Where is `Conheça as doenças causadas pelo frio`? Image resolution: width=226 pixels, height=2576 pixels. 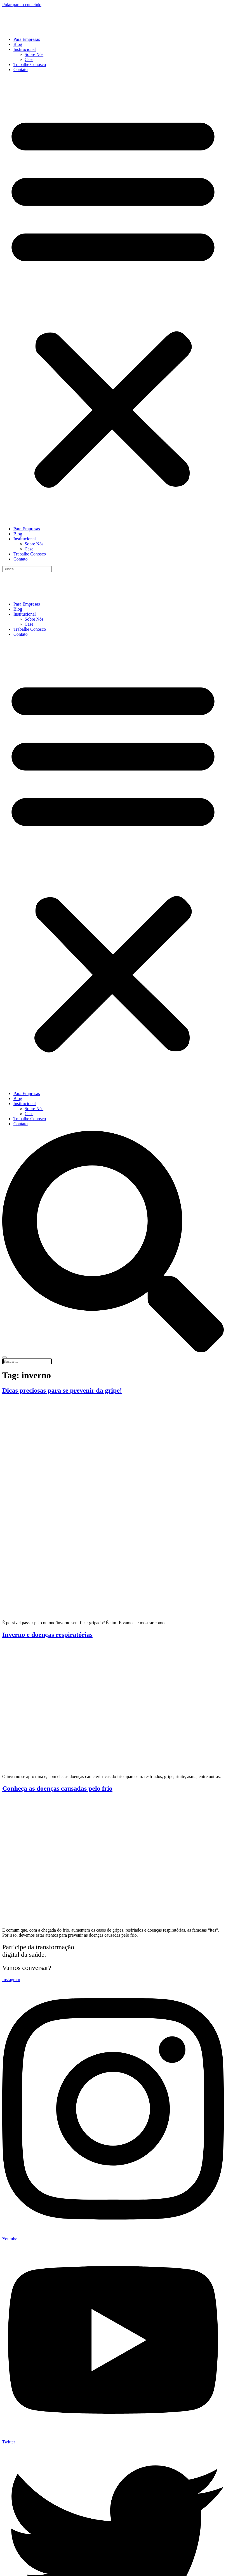
Conheça as doenças causadas pelo frio is located at coordinates (57, 1788).